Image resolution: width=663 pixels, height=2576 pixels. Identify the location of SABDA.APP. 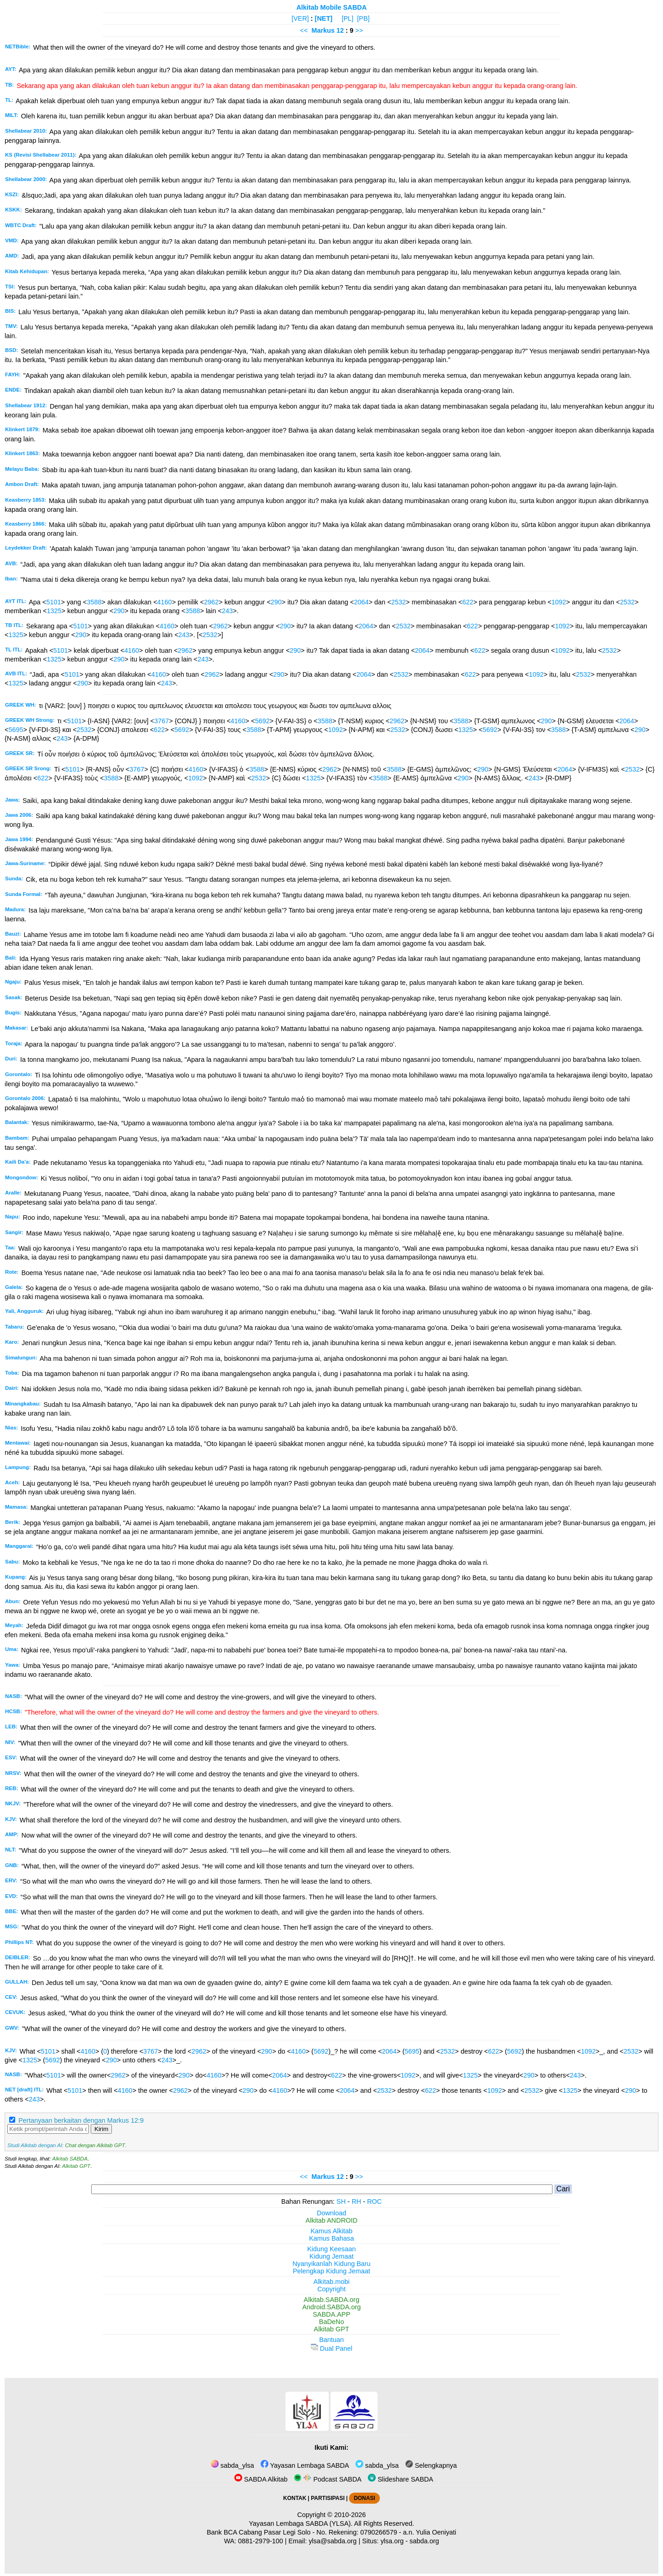
(331, 2314).